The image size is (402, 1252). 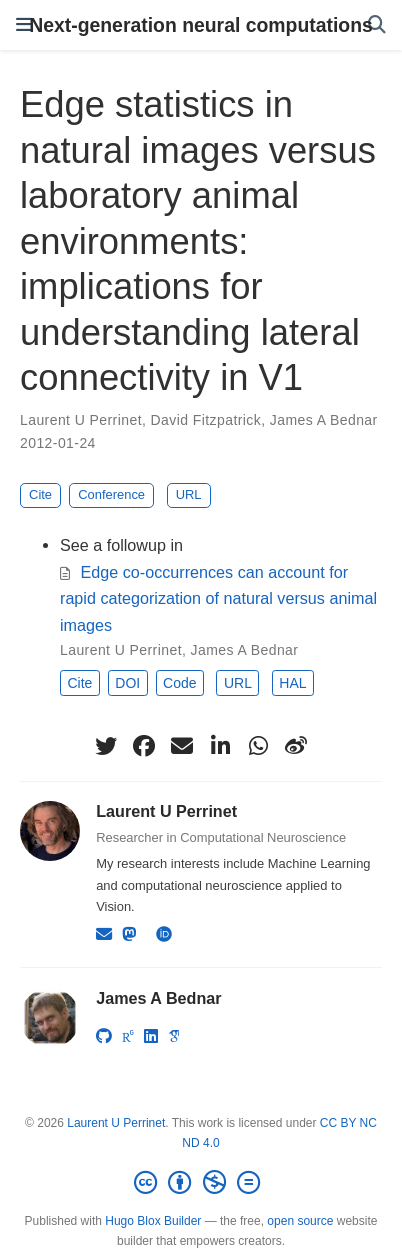 What do you see at coordinates (292, 683) in the screenshot?
I see `HAL` at bounding box center [292, 683].